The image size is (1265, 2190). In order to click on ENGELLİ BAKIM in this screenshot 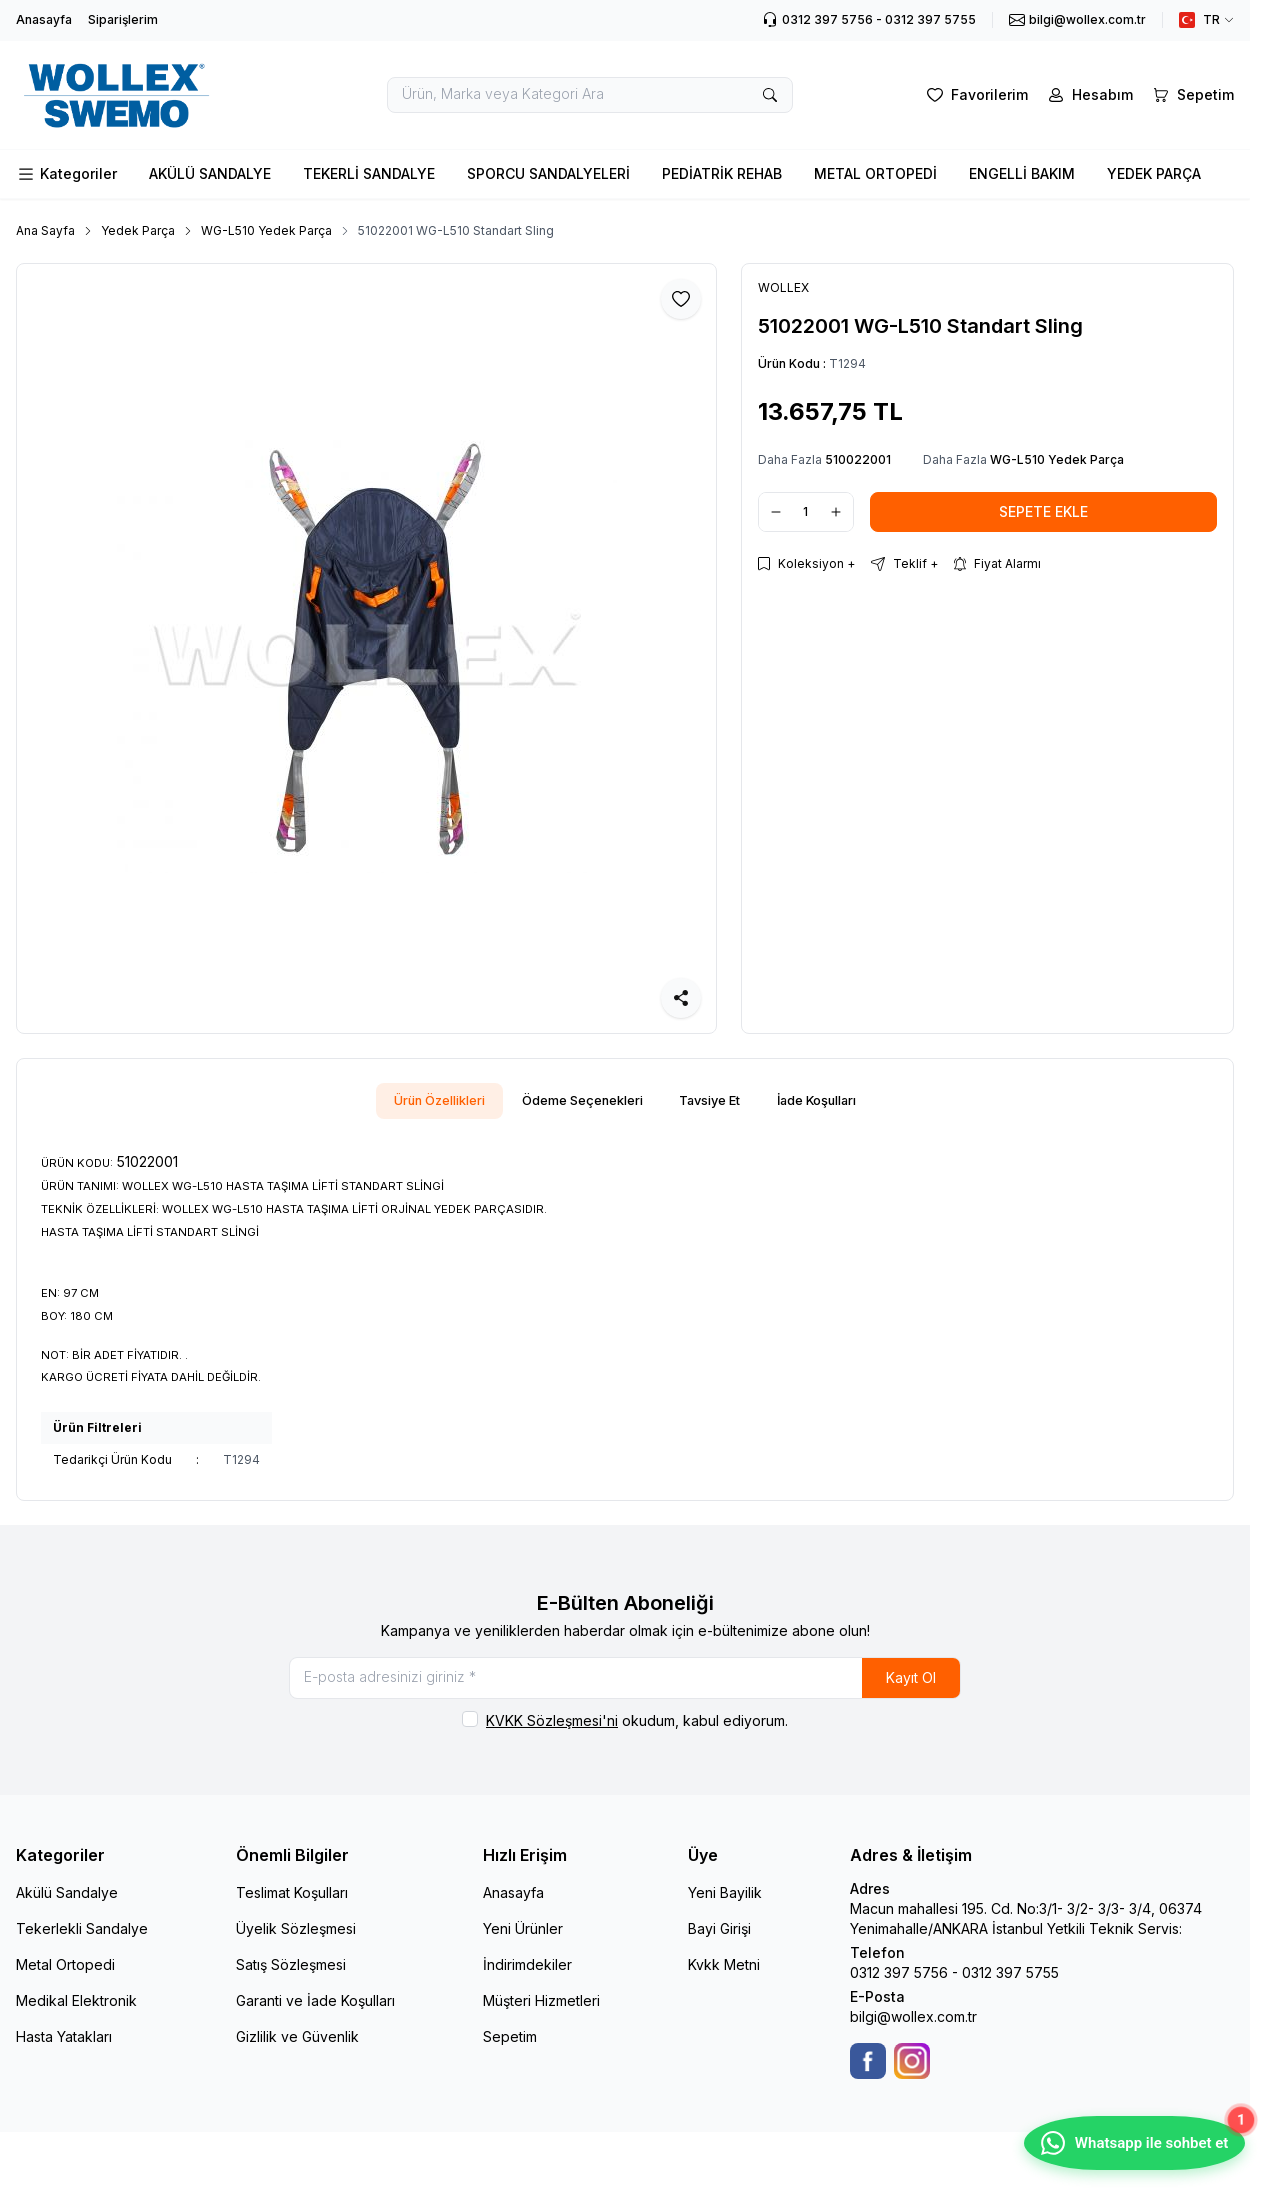, I will do `click(1022, 173)`.